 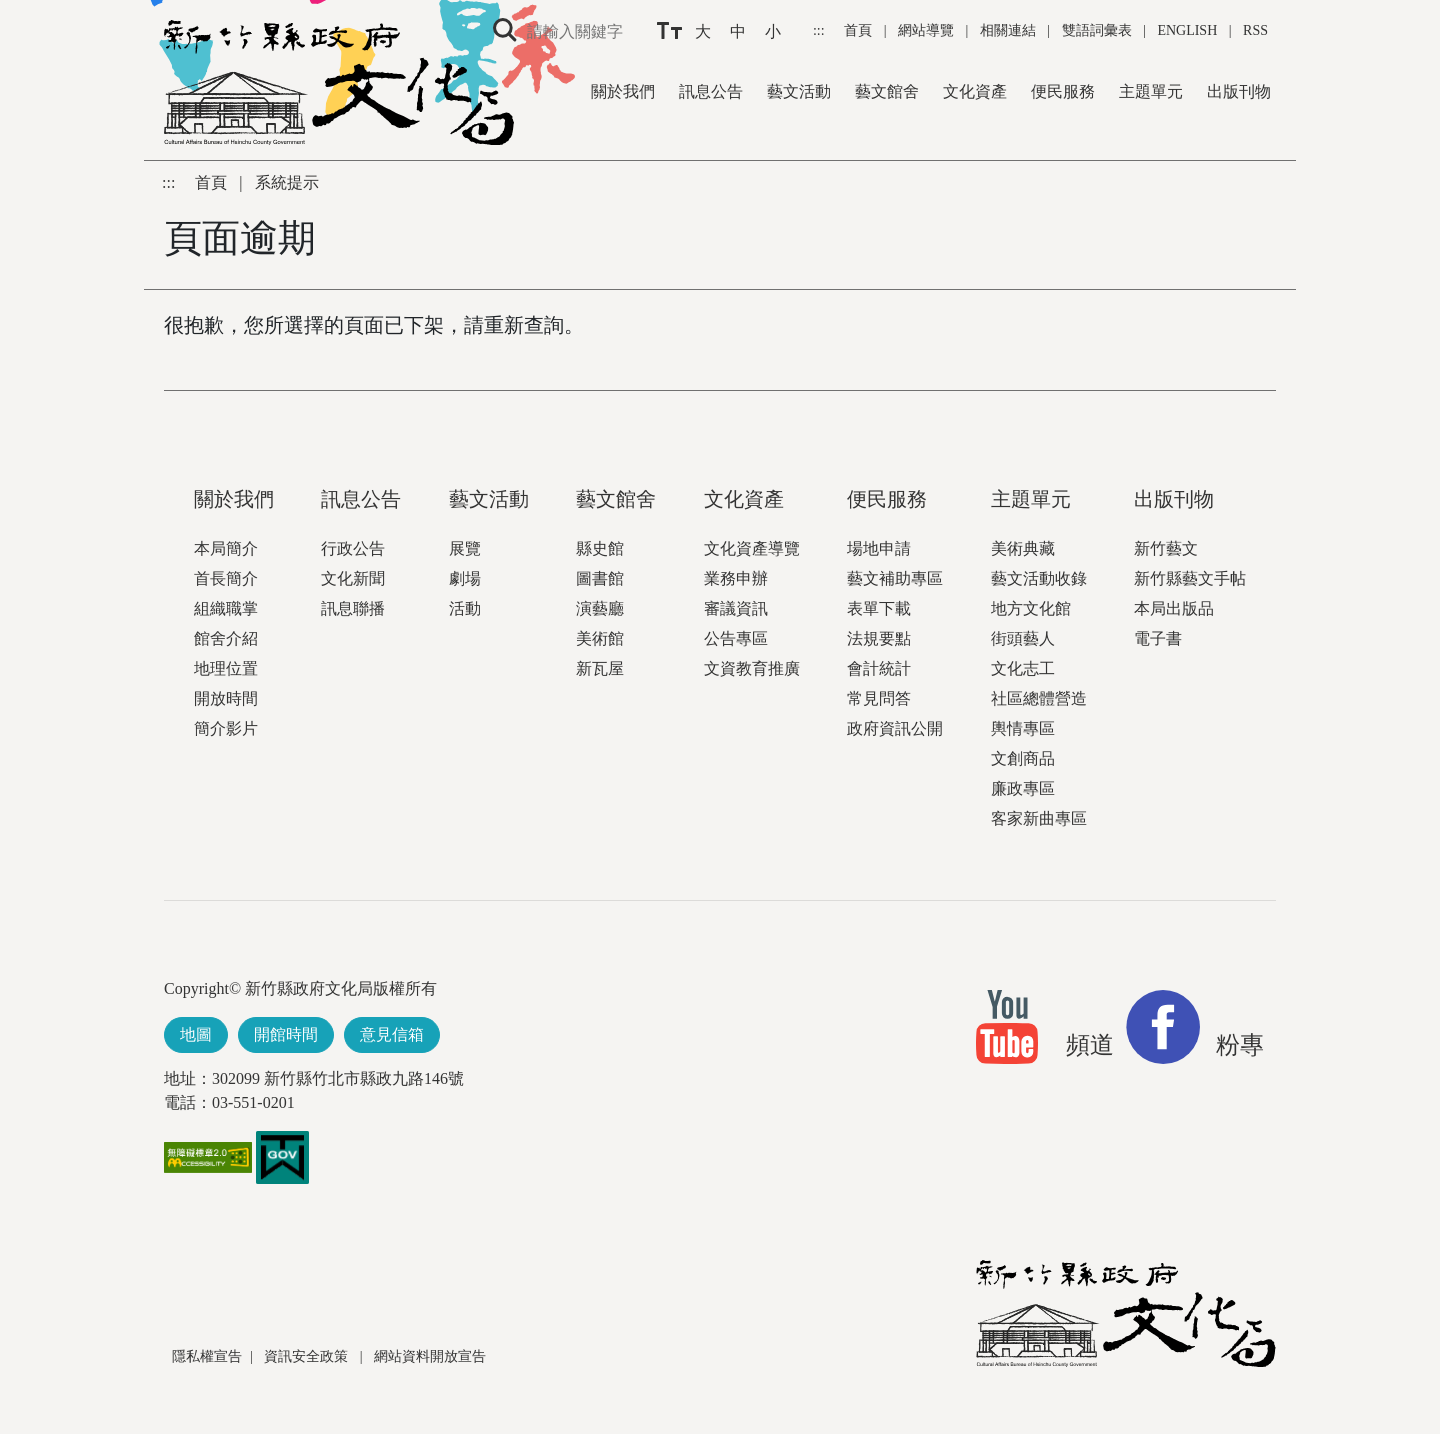 What do you see at coordinates (1023, 758) in the screenshot?
I see `文創商品` at bounding box center [1023, 758].